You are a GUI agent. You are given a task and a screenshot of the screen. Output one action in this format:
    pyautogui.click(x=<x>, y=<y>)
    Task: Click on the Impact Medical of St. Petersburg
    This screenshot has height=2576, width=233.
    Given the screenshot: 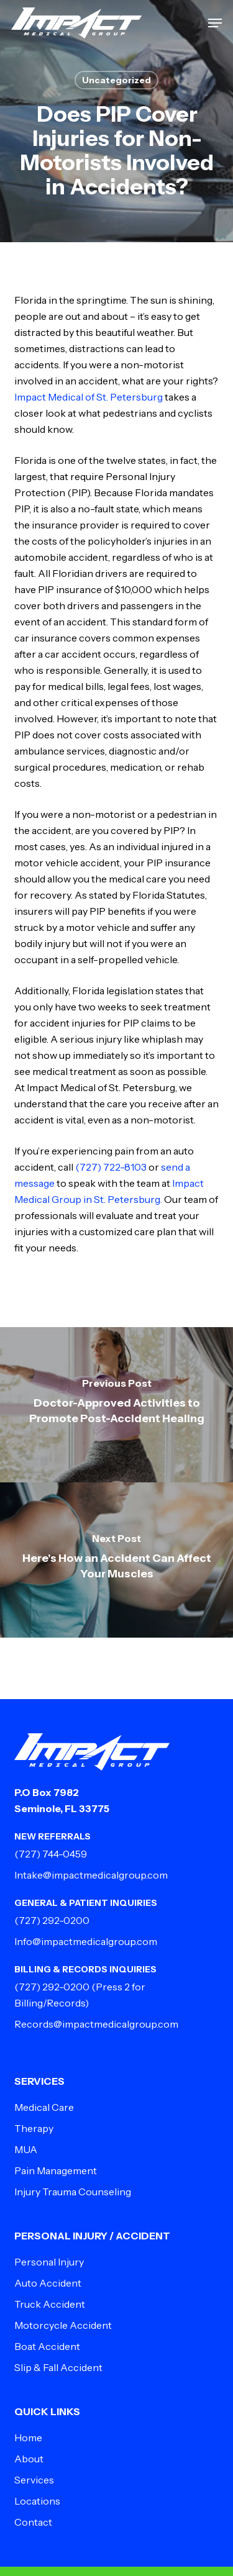 What is the action you would take?
    pyautogui.click(x=88, y=397)
    